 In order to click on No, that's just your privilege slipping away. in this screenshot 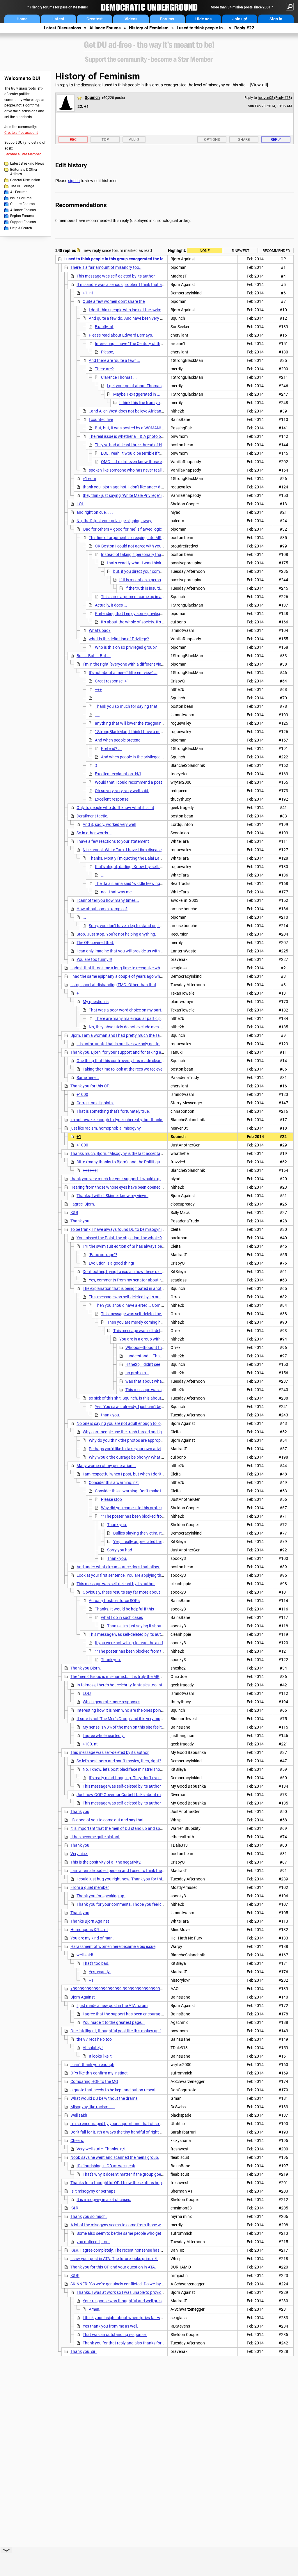, I will do `click(114, 520)`.